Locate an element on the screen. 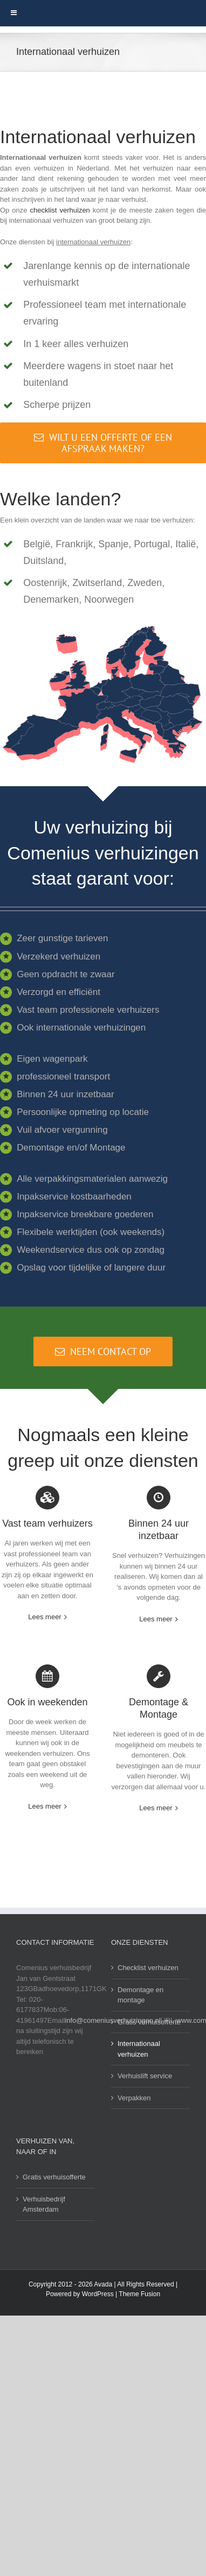 This screenshot has width=206, height=2576. Verhuisbedrijf Amsterdam is located at coordinates (44, 2204).